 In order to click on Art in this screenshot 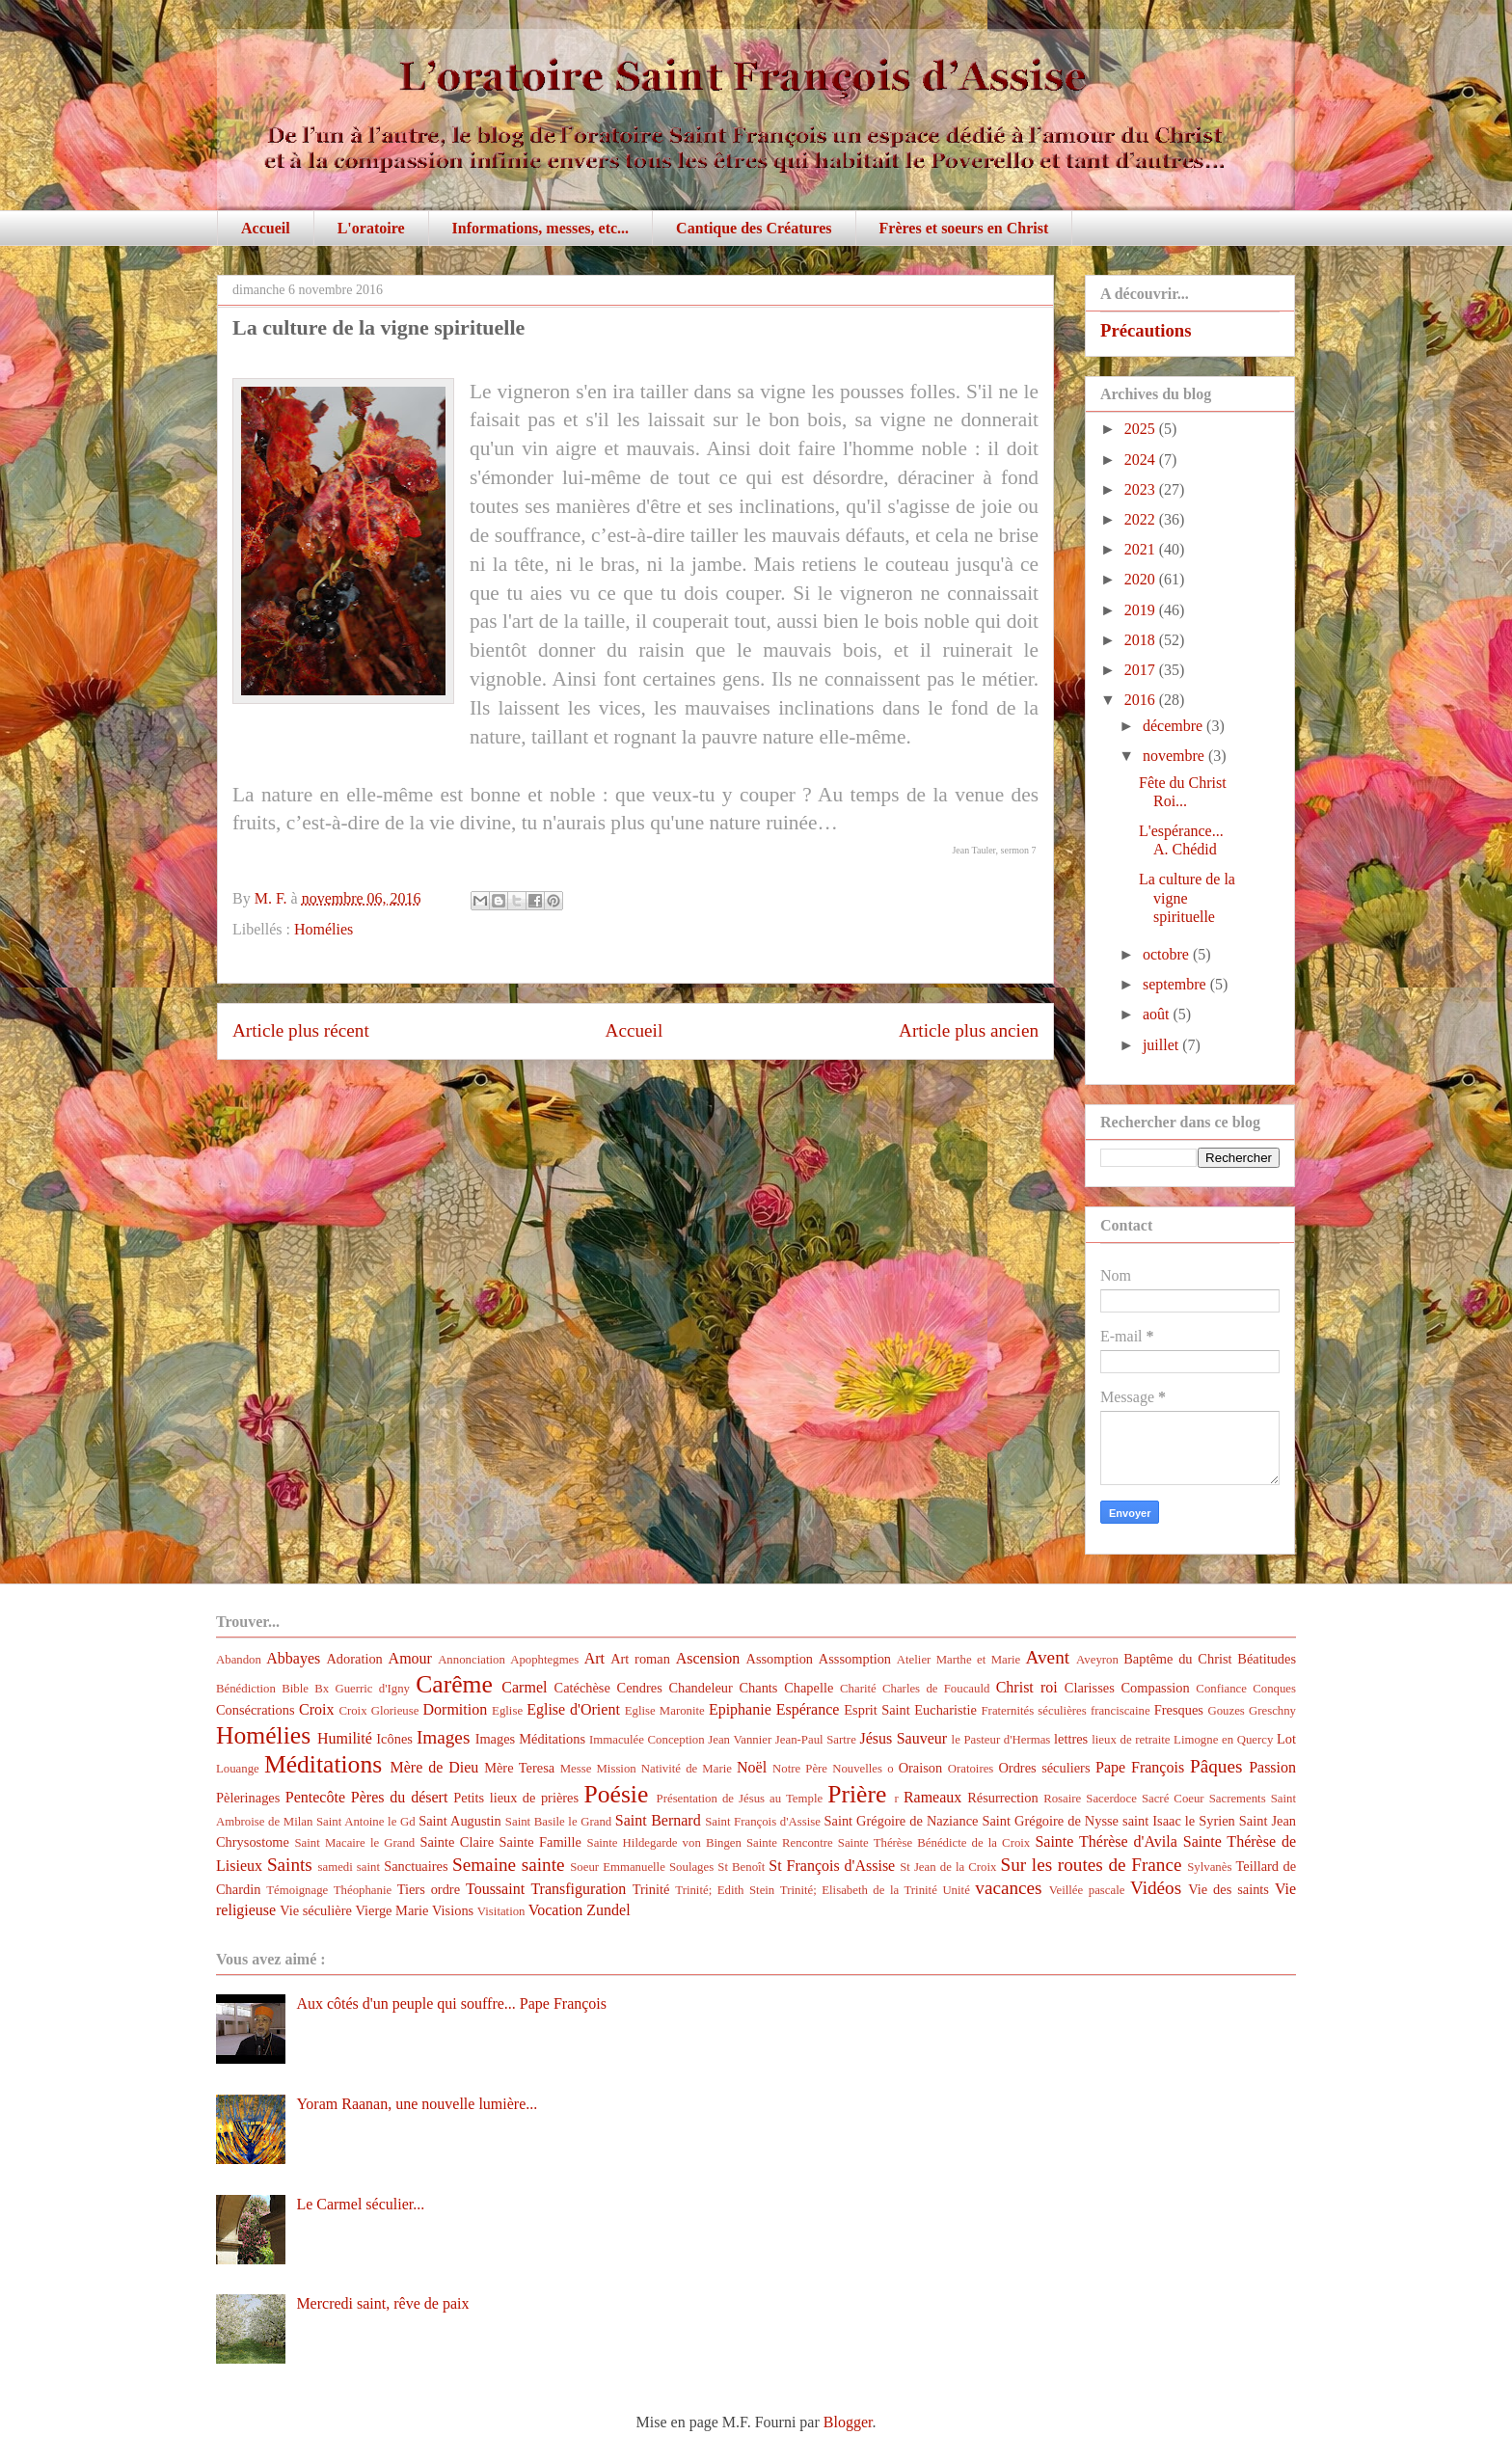, I will do `click(594, 1658)`.